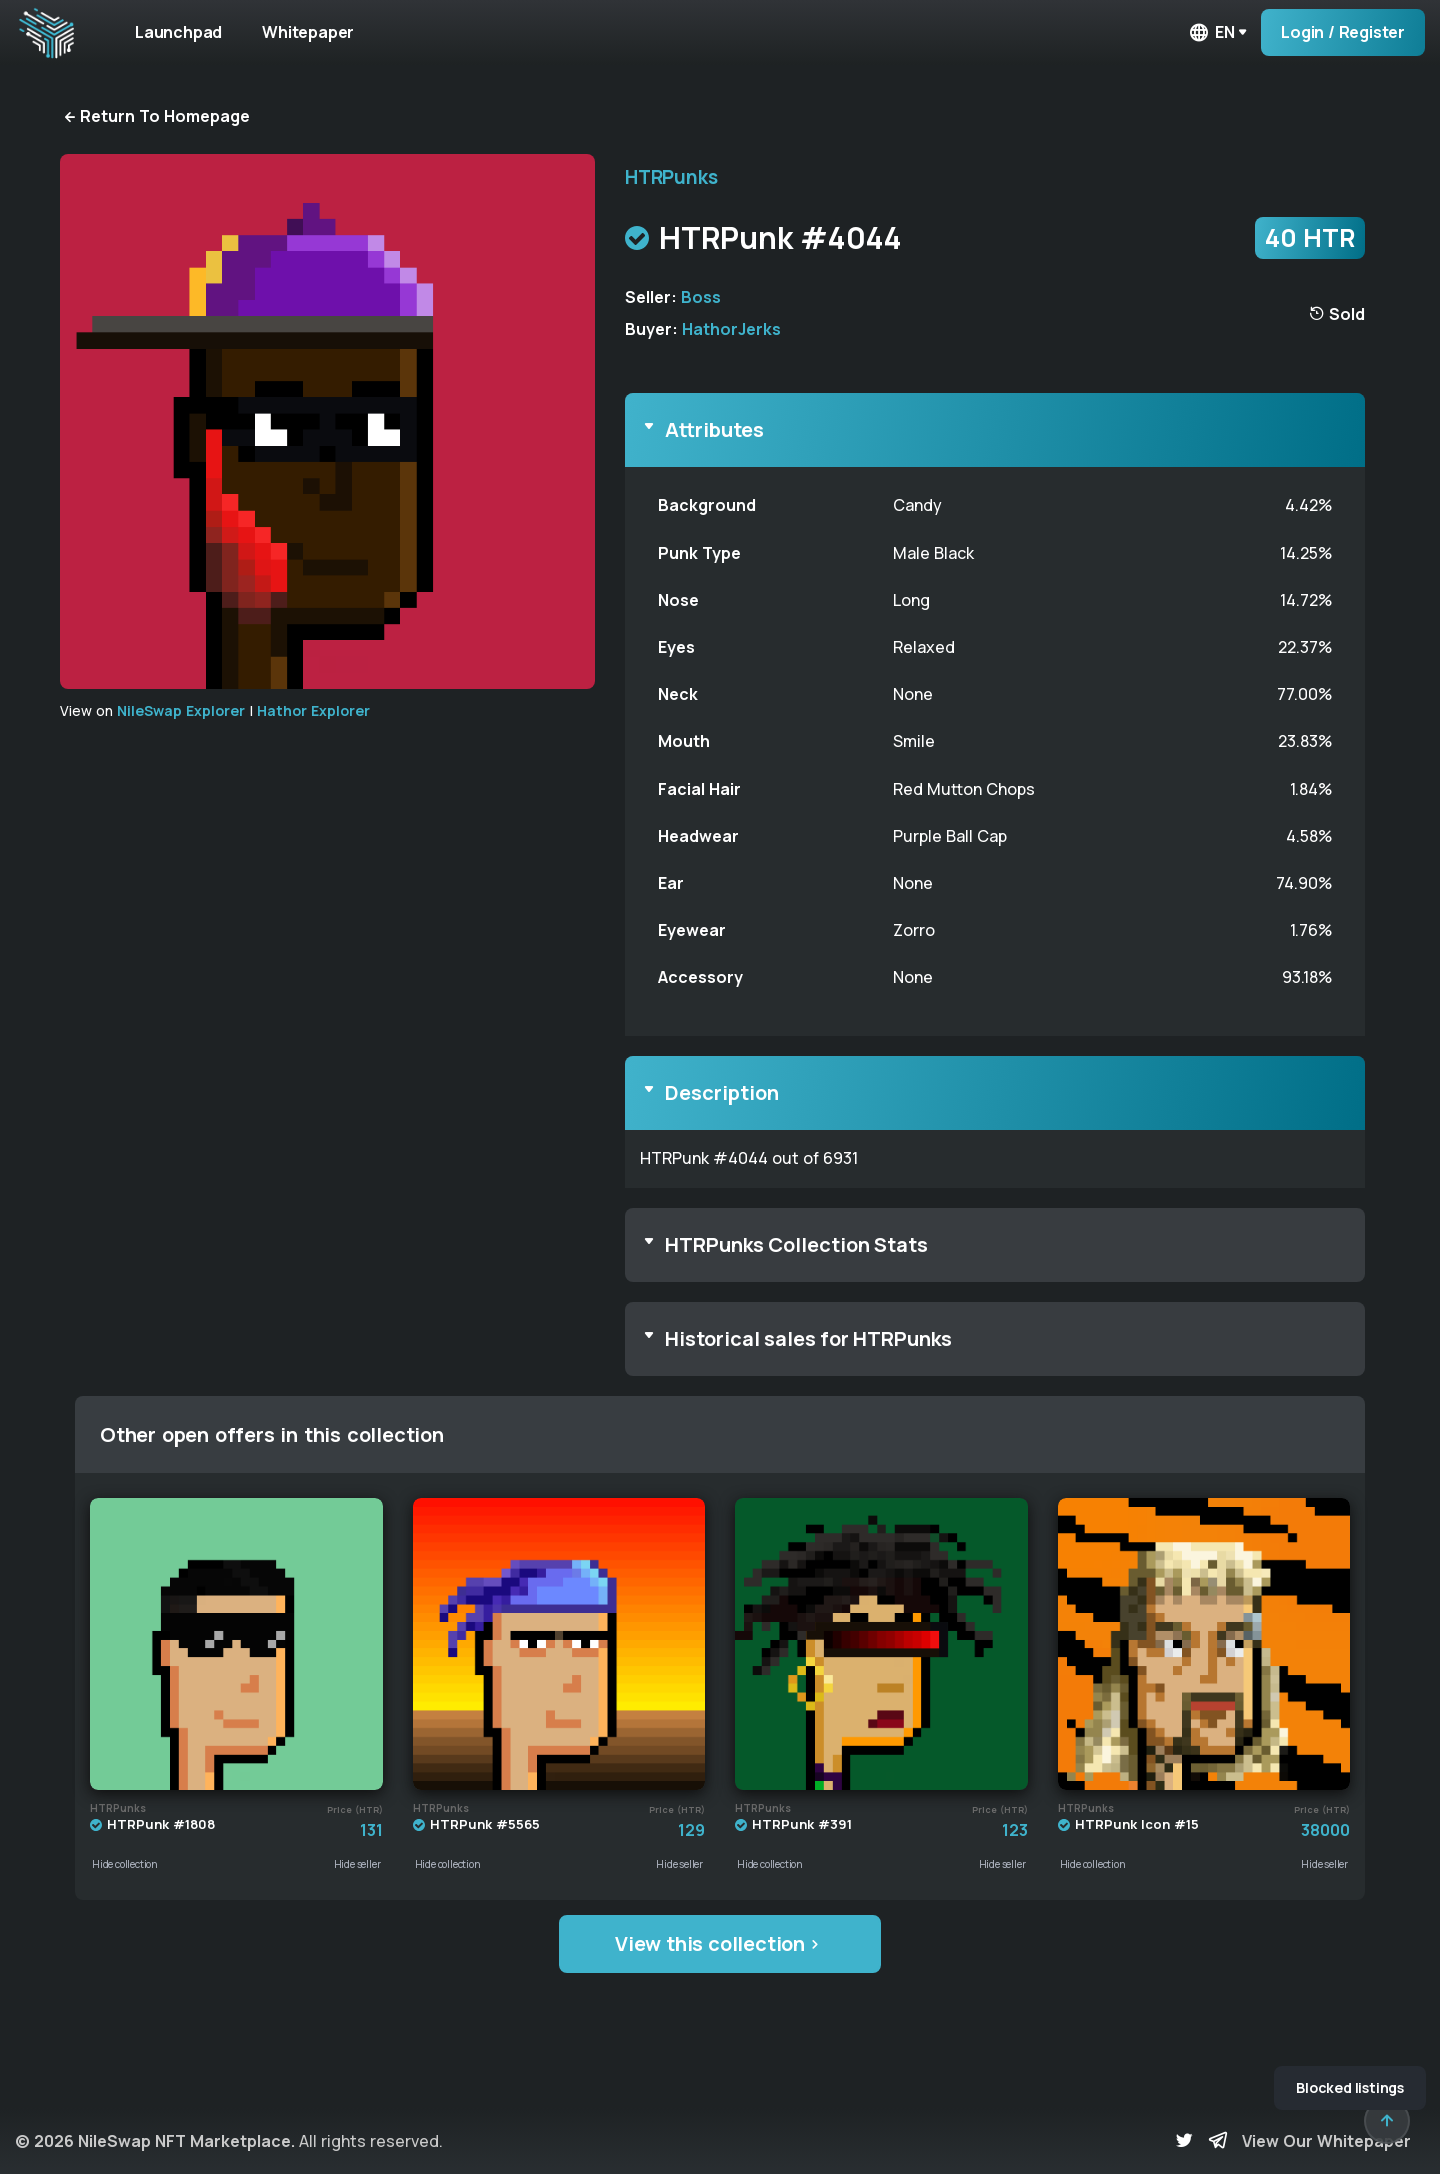  I want to click on en [button], so click(1211, 32).